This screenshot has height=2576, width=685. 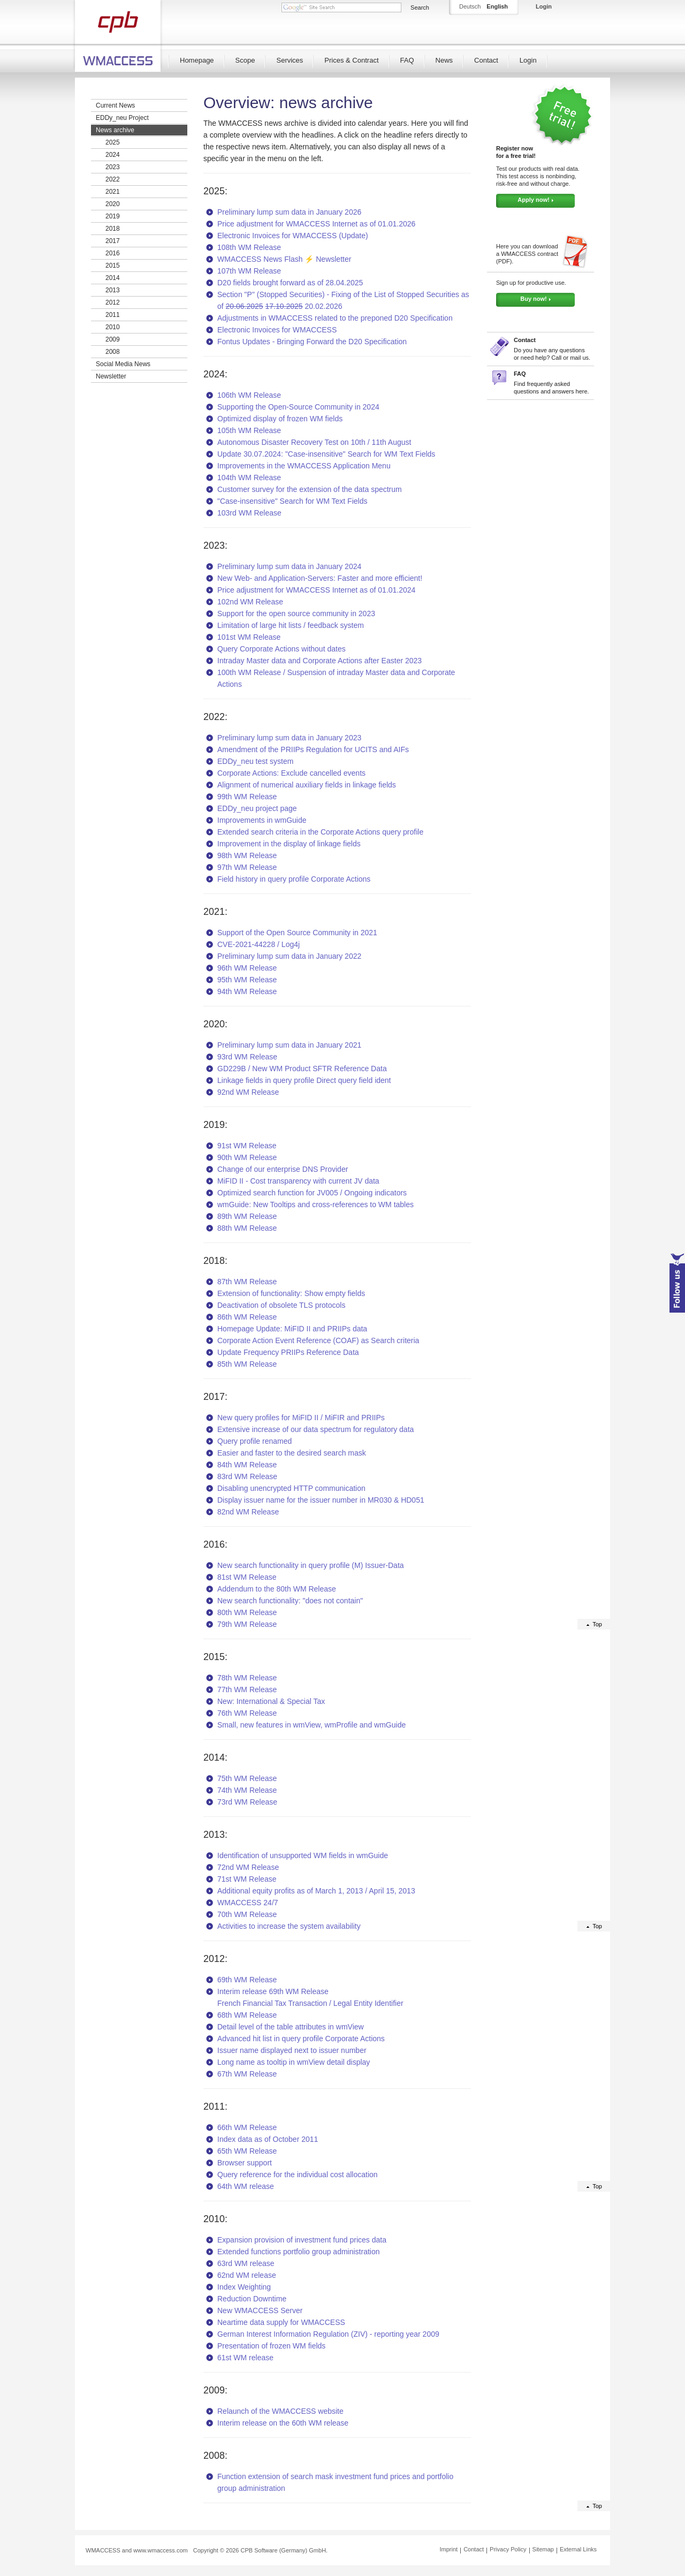 What do you see at coordinates (301, 1417) in the screenshot?
I see `New query profiles for MiFID II / MiFIR and PRIIPs` at bounding box center [301, 1417].